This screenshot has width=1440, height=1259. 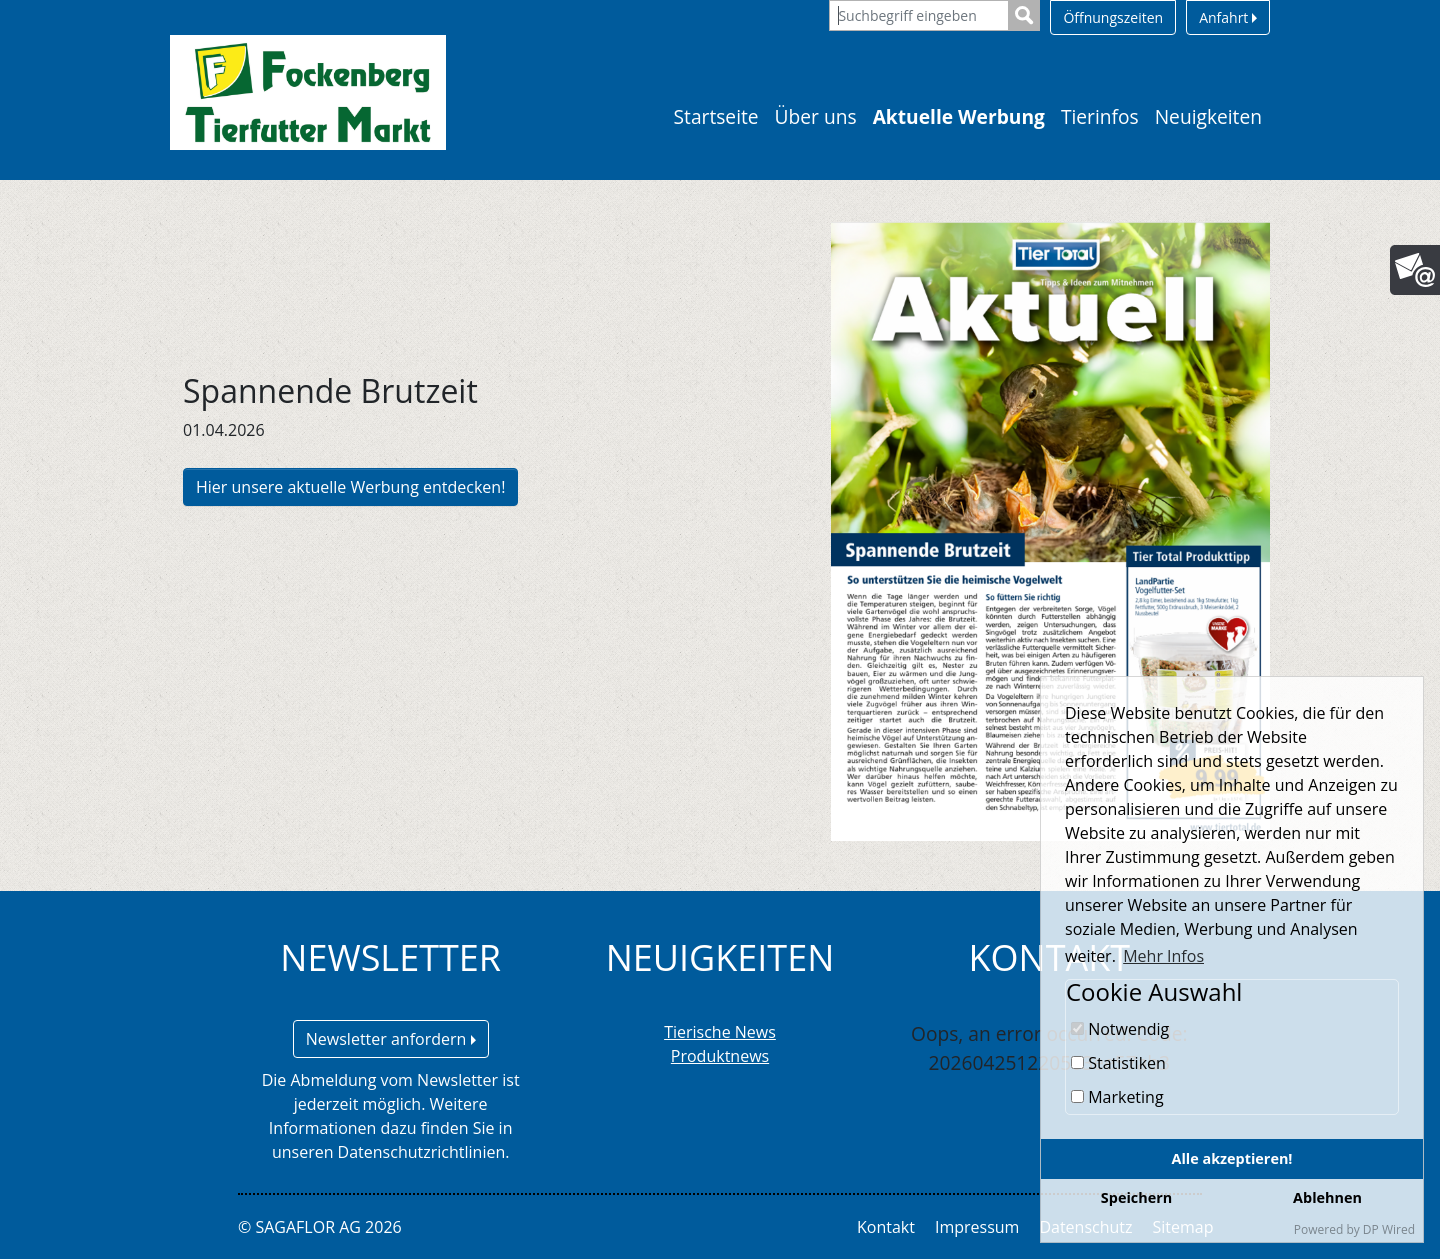 What do you see at coordinates (1163, 956) in the screenshot?
I see `Mehr Infos [button]` at bounding box center [1163, 956].